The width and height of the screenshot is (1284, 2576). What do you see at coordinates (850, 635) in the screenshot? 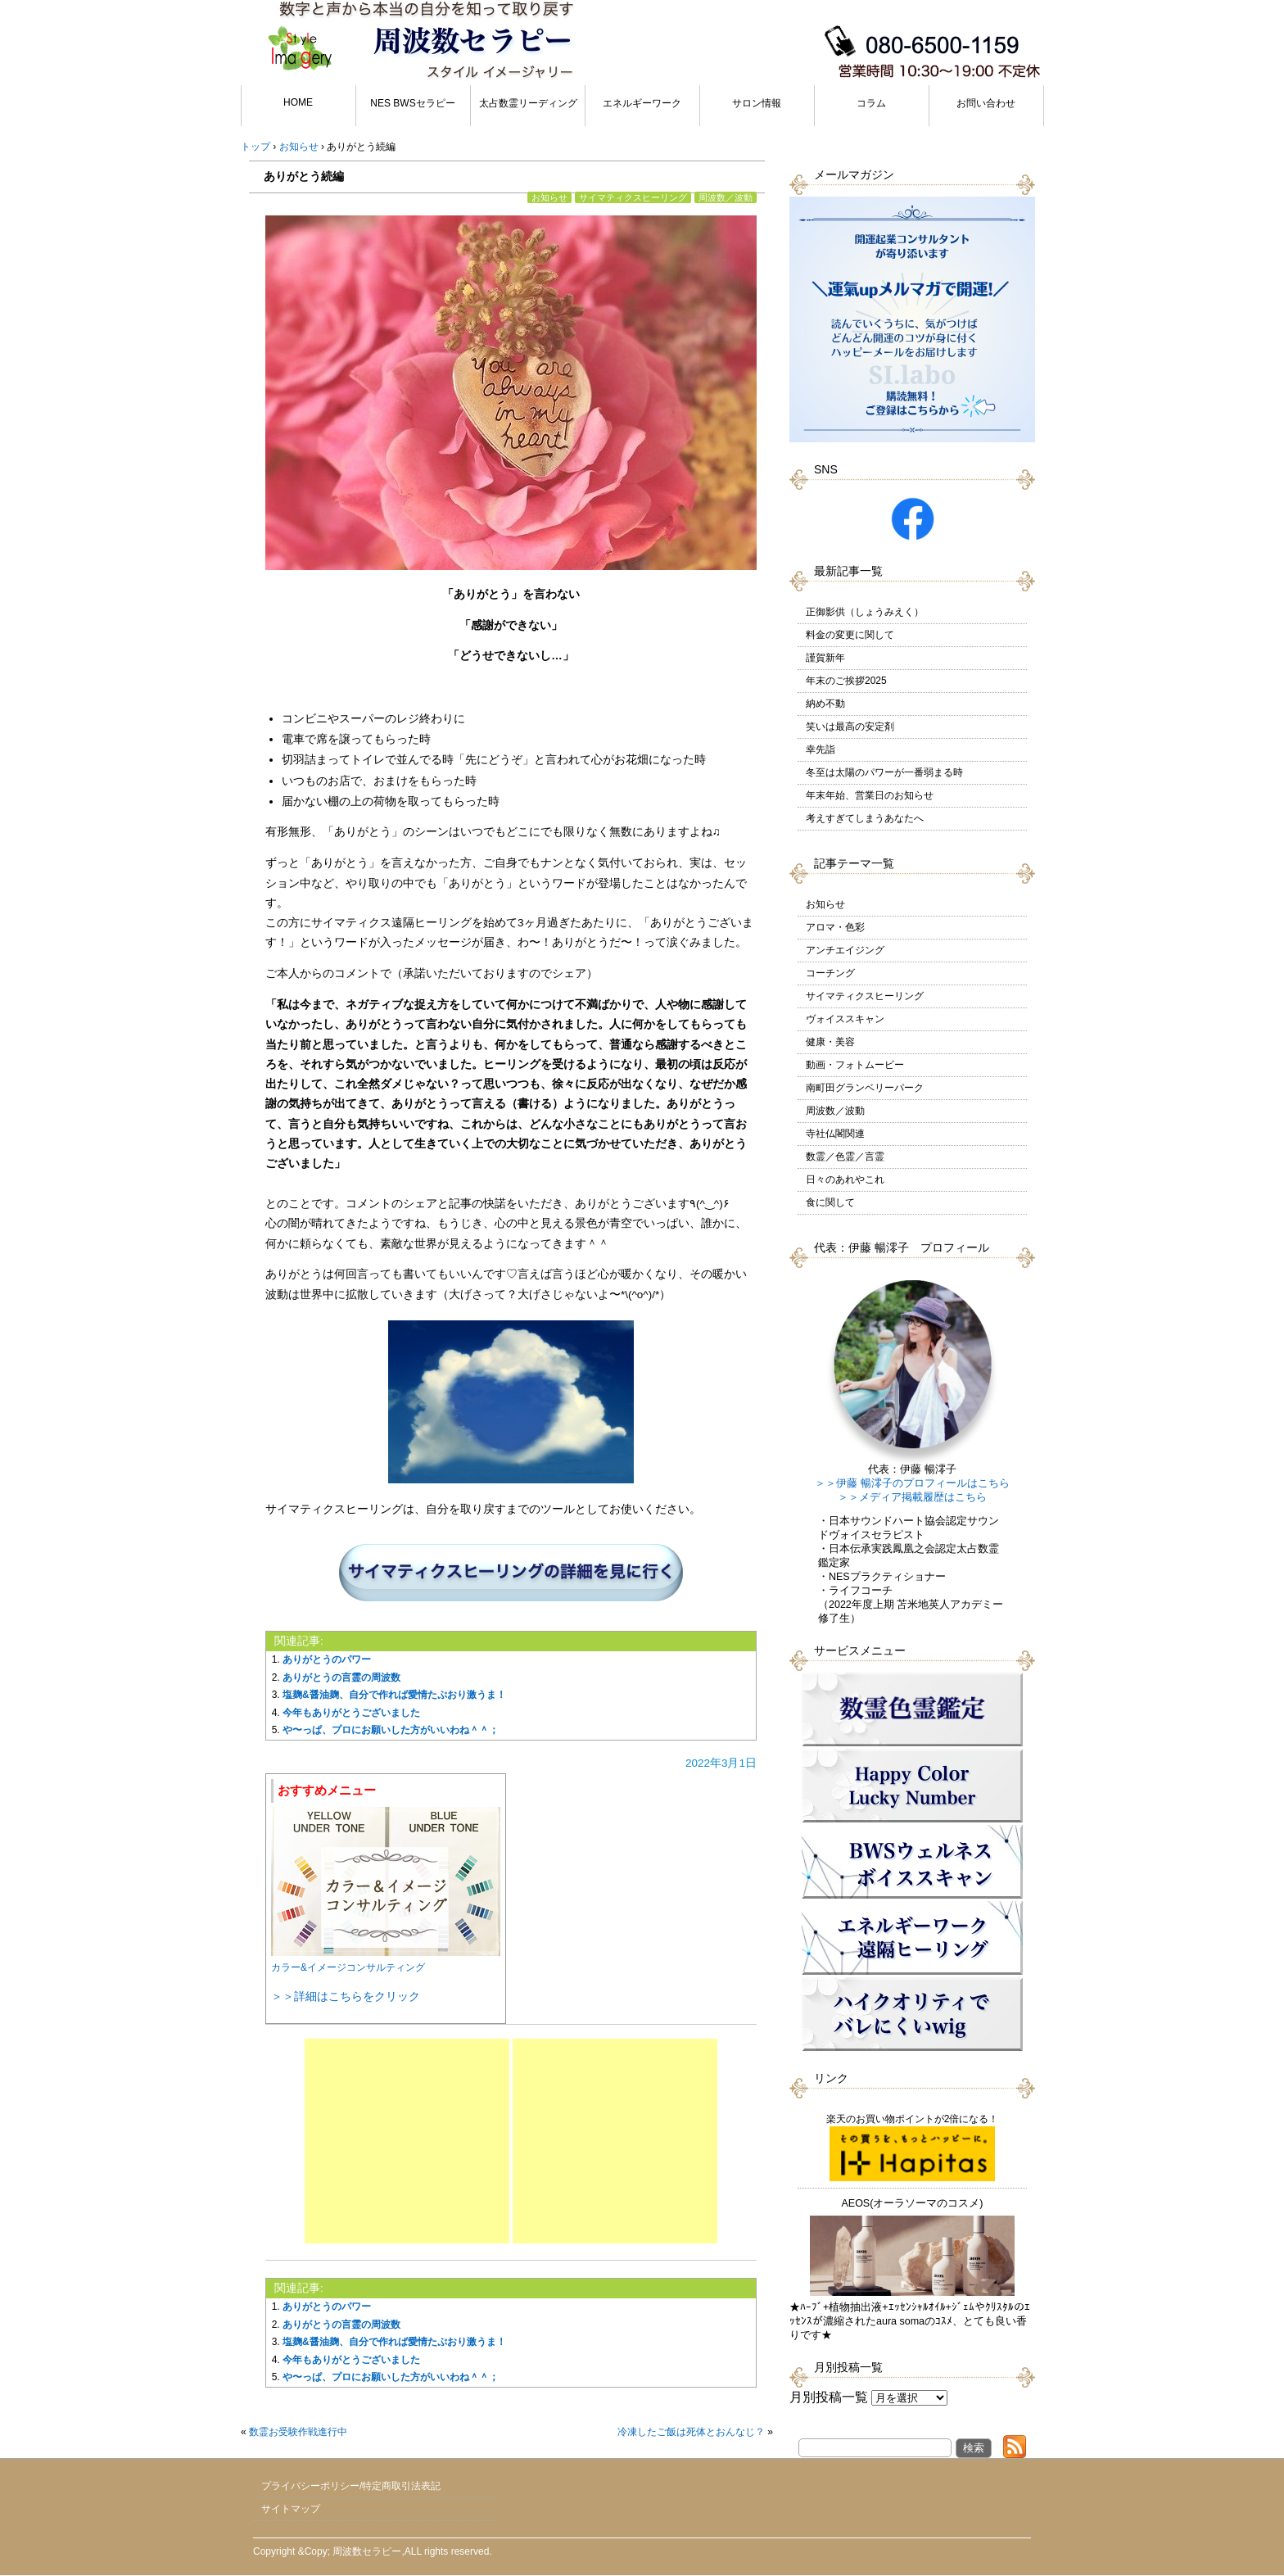
I see `料金の変更に関して` at bounding box center [850, 635].